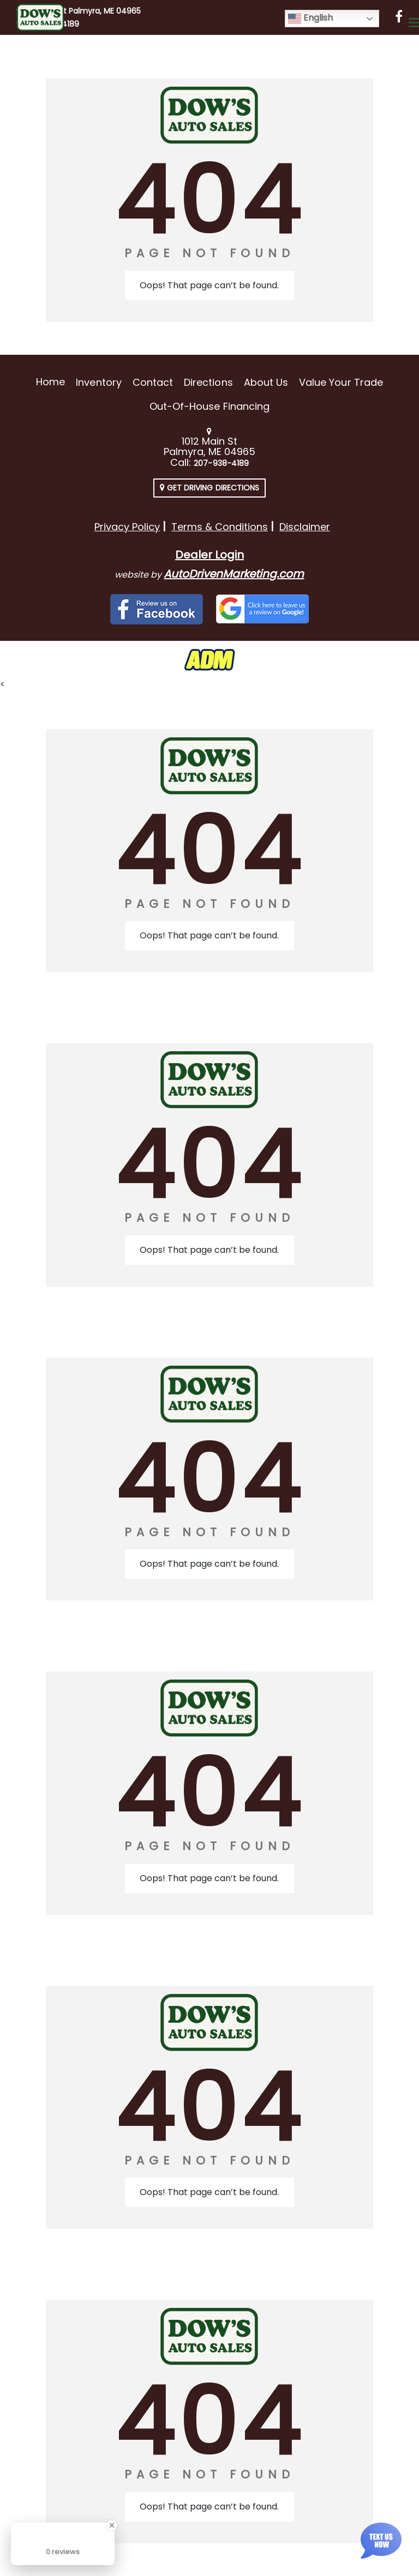 The image size is (419, 2576). I want to click on Home, so click(50, 382).